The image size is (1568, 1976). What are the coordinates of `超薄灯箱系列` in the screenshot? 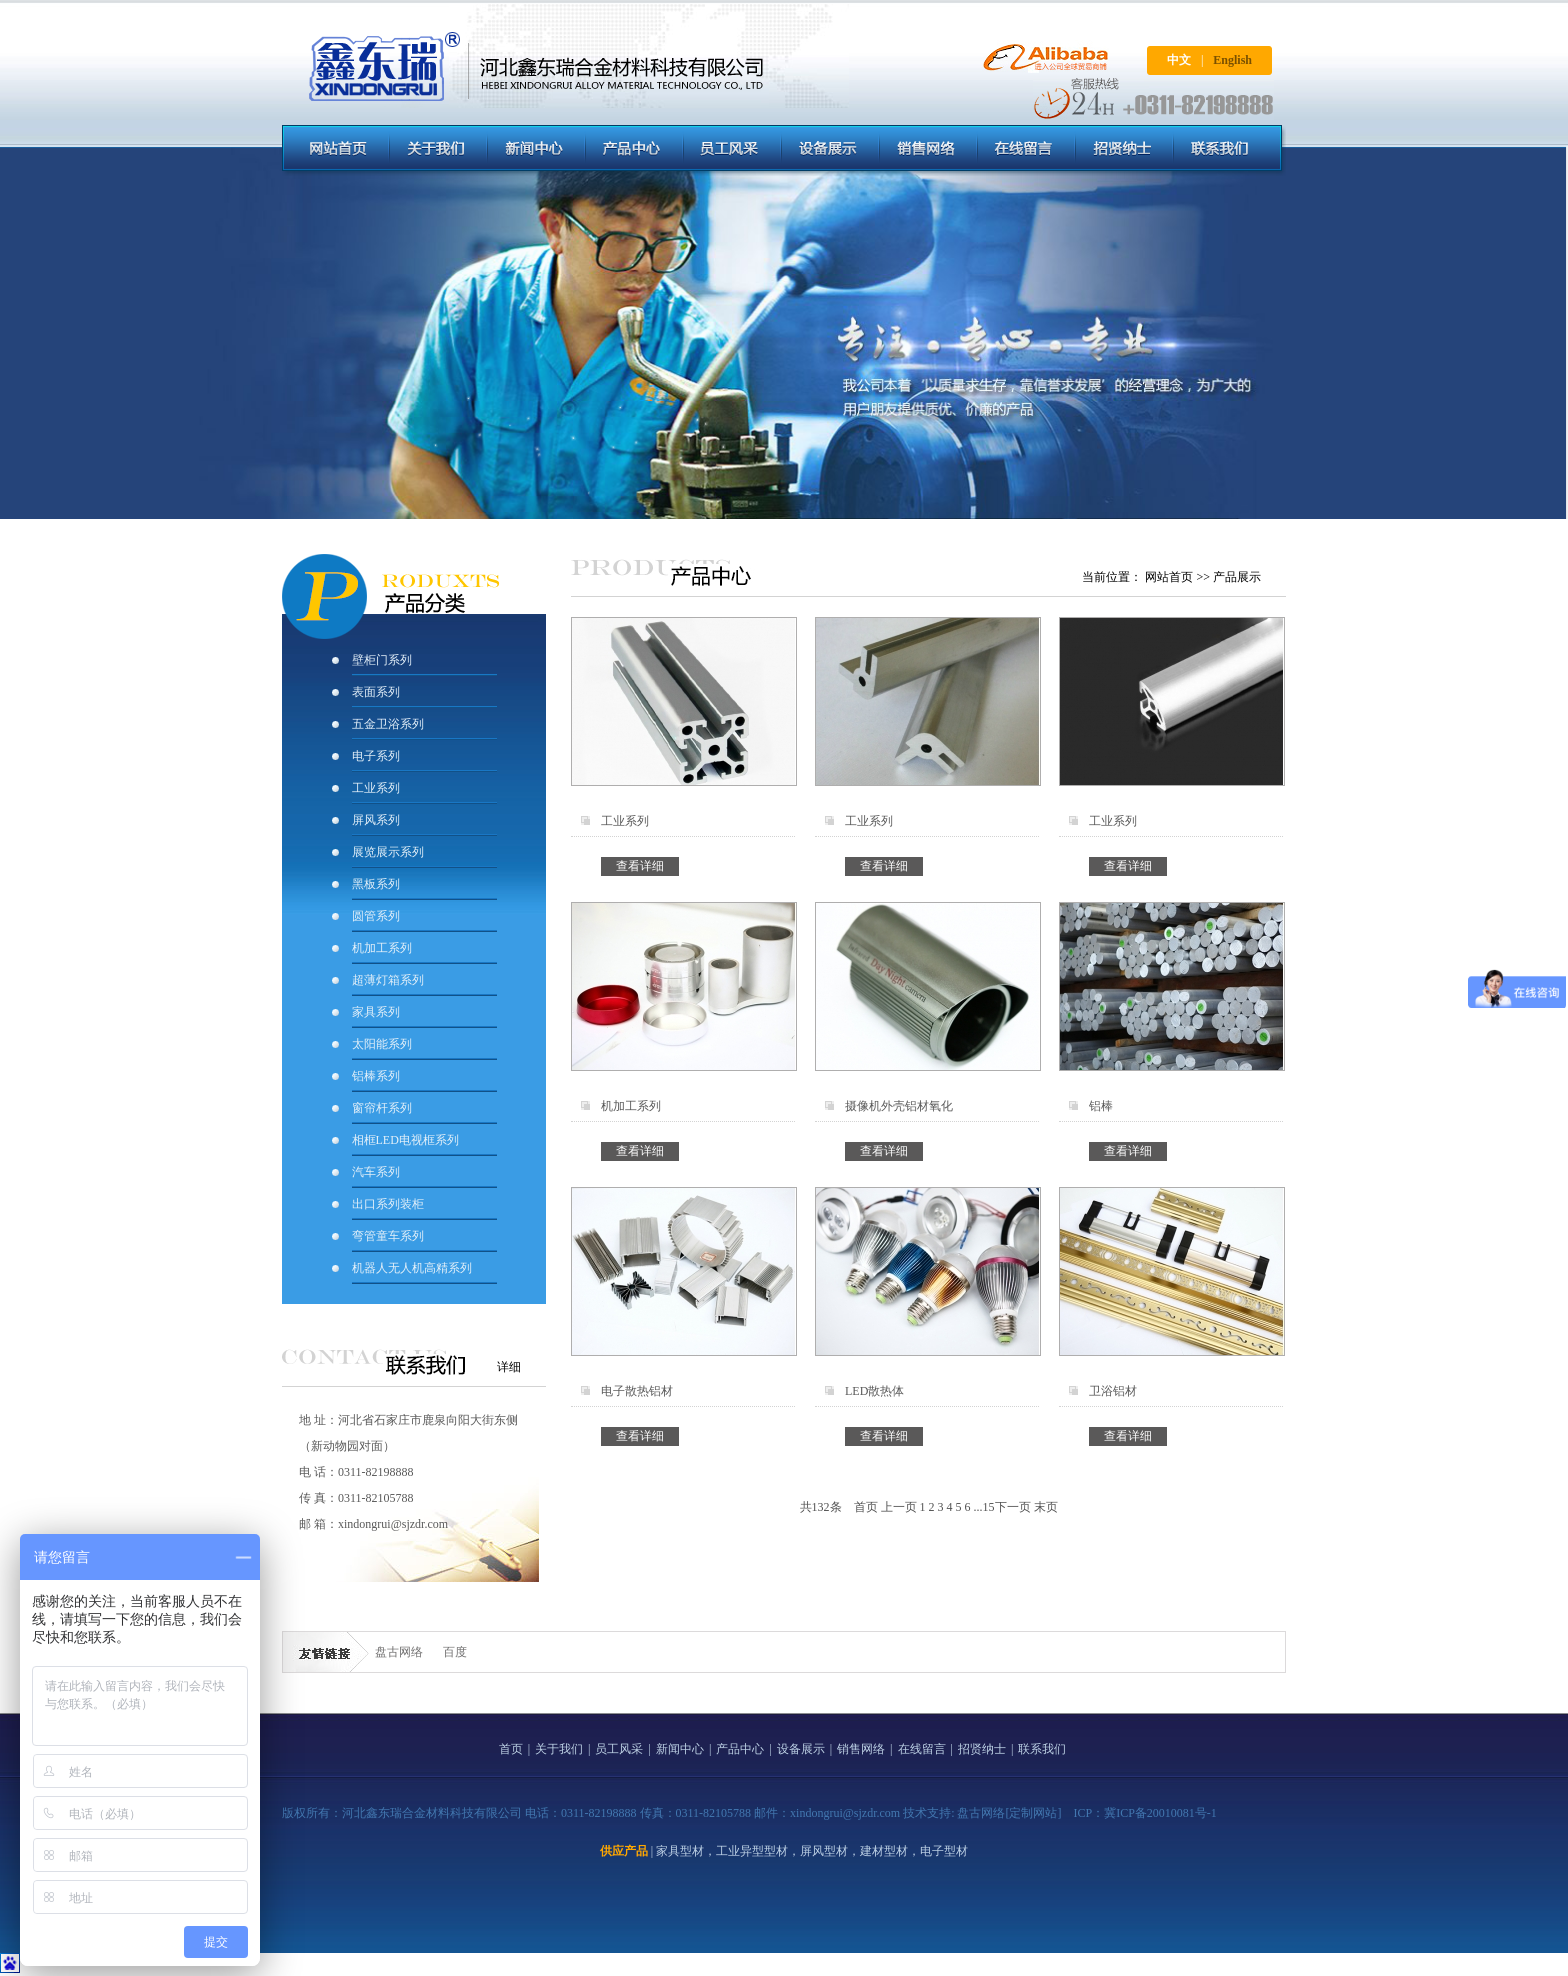 It's located at (388, 980).